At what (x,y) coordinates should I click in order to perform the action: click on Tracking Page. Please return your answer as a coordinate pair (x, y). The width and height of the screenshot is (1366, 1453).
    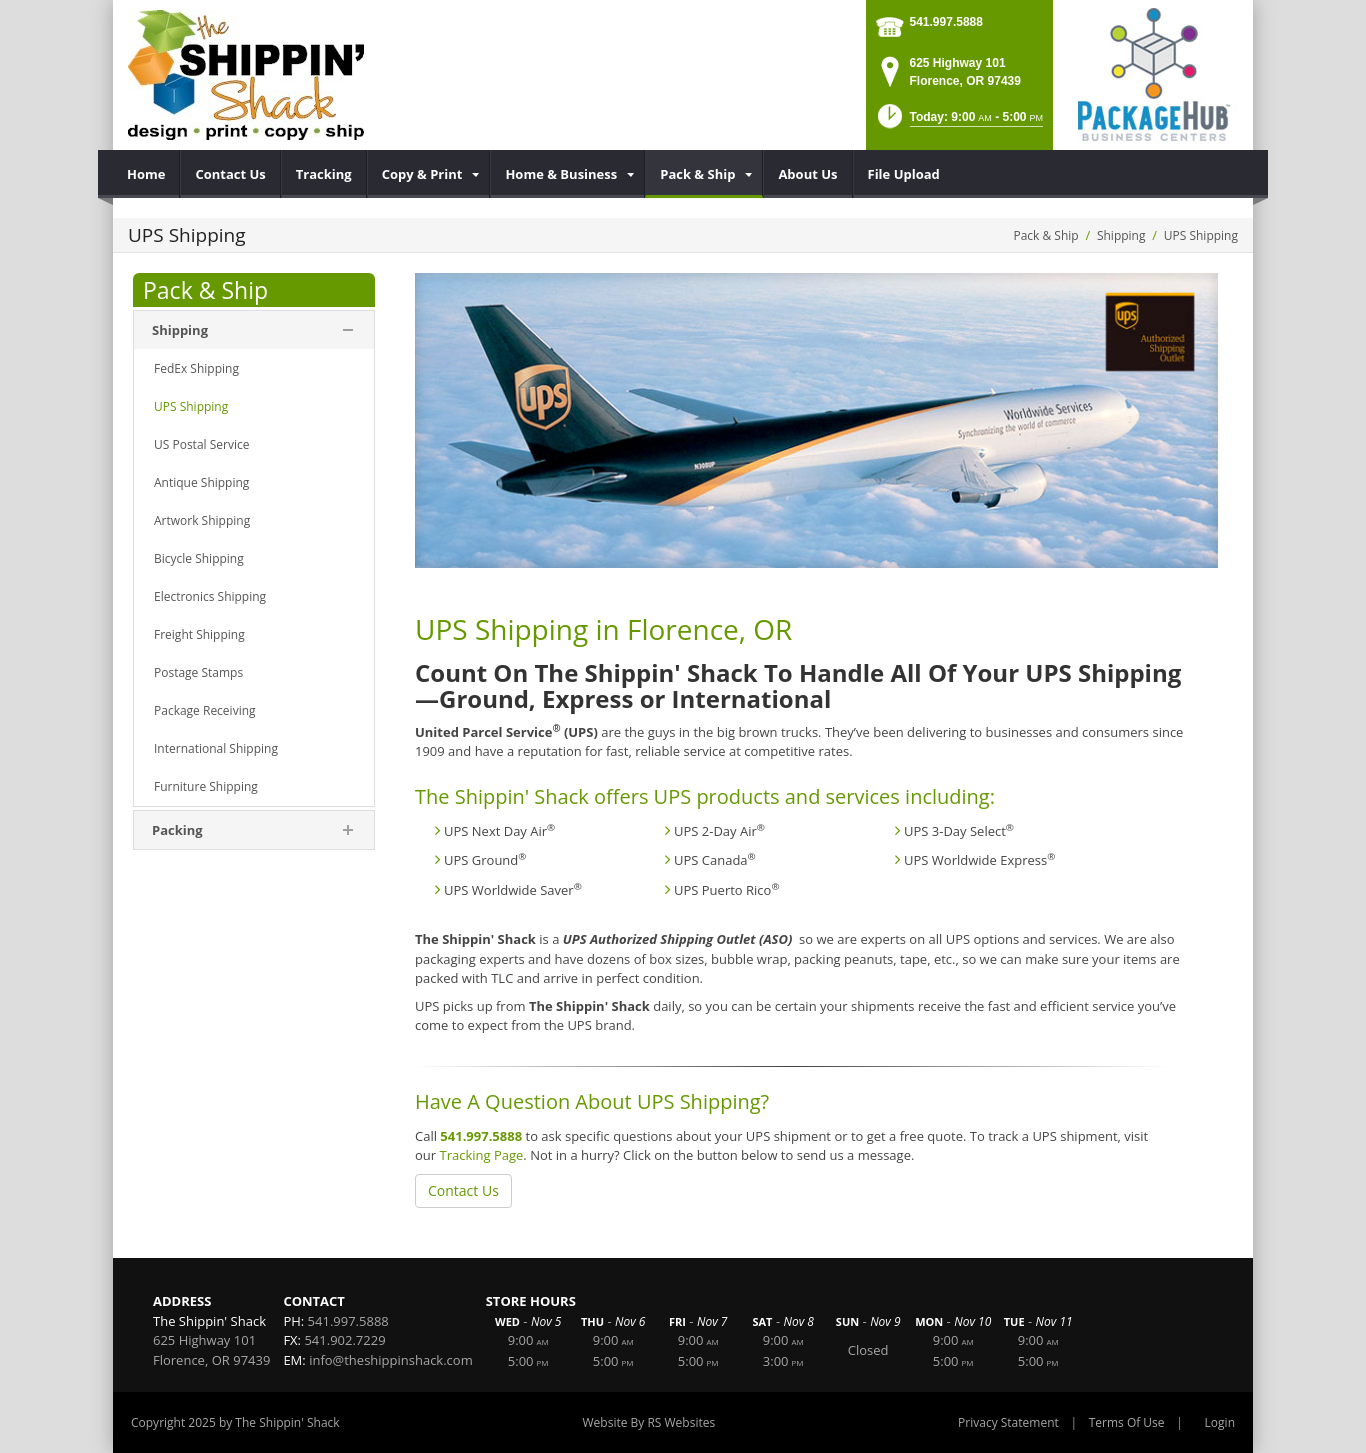
    Looking at the image, I should click on (481, 1155).